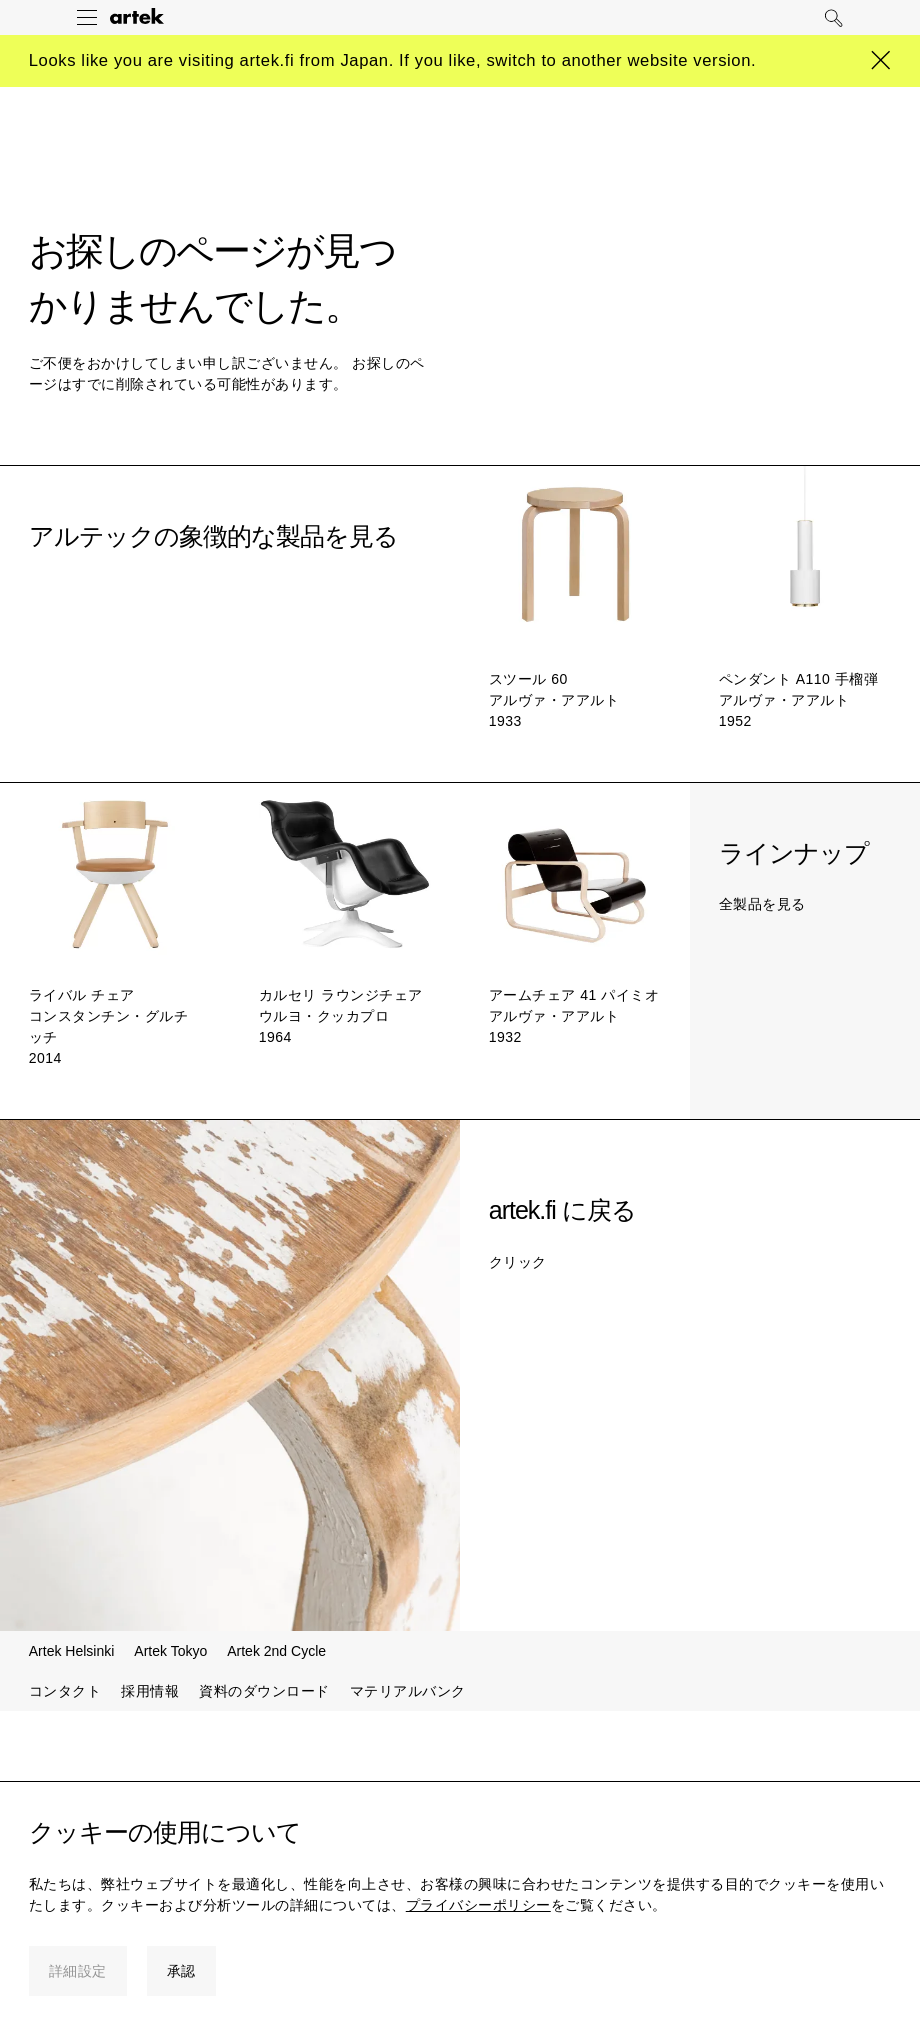 This screenshot has height=2026, width=920. Describe the element at coordinates (170, 1651) in the screenshot. I see `Artek Tokyo` at that location.